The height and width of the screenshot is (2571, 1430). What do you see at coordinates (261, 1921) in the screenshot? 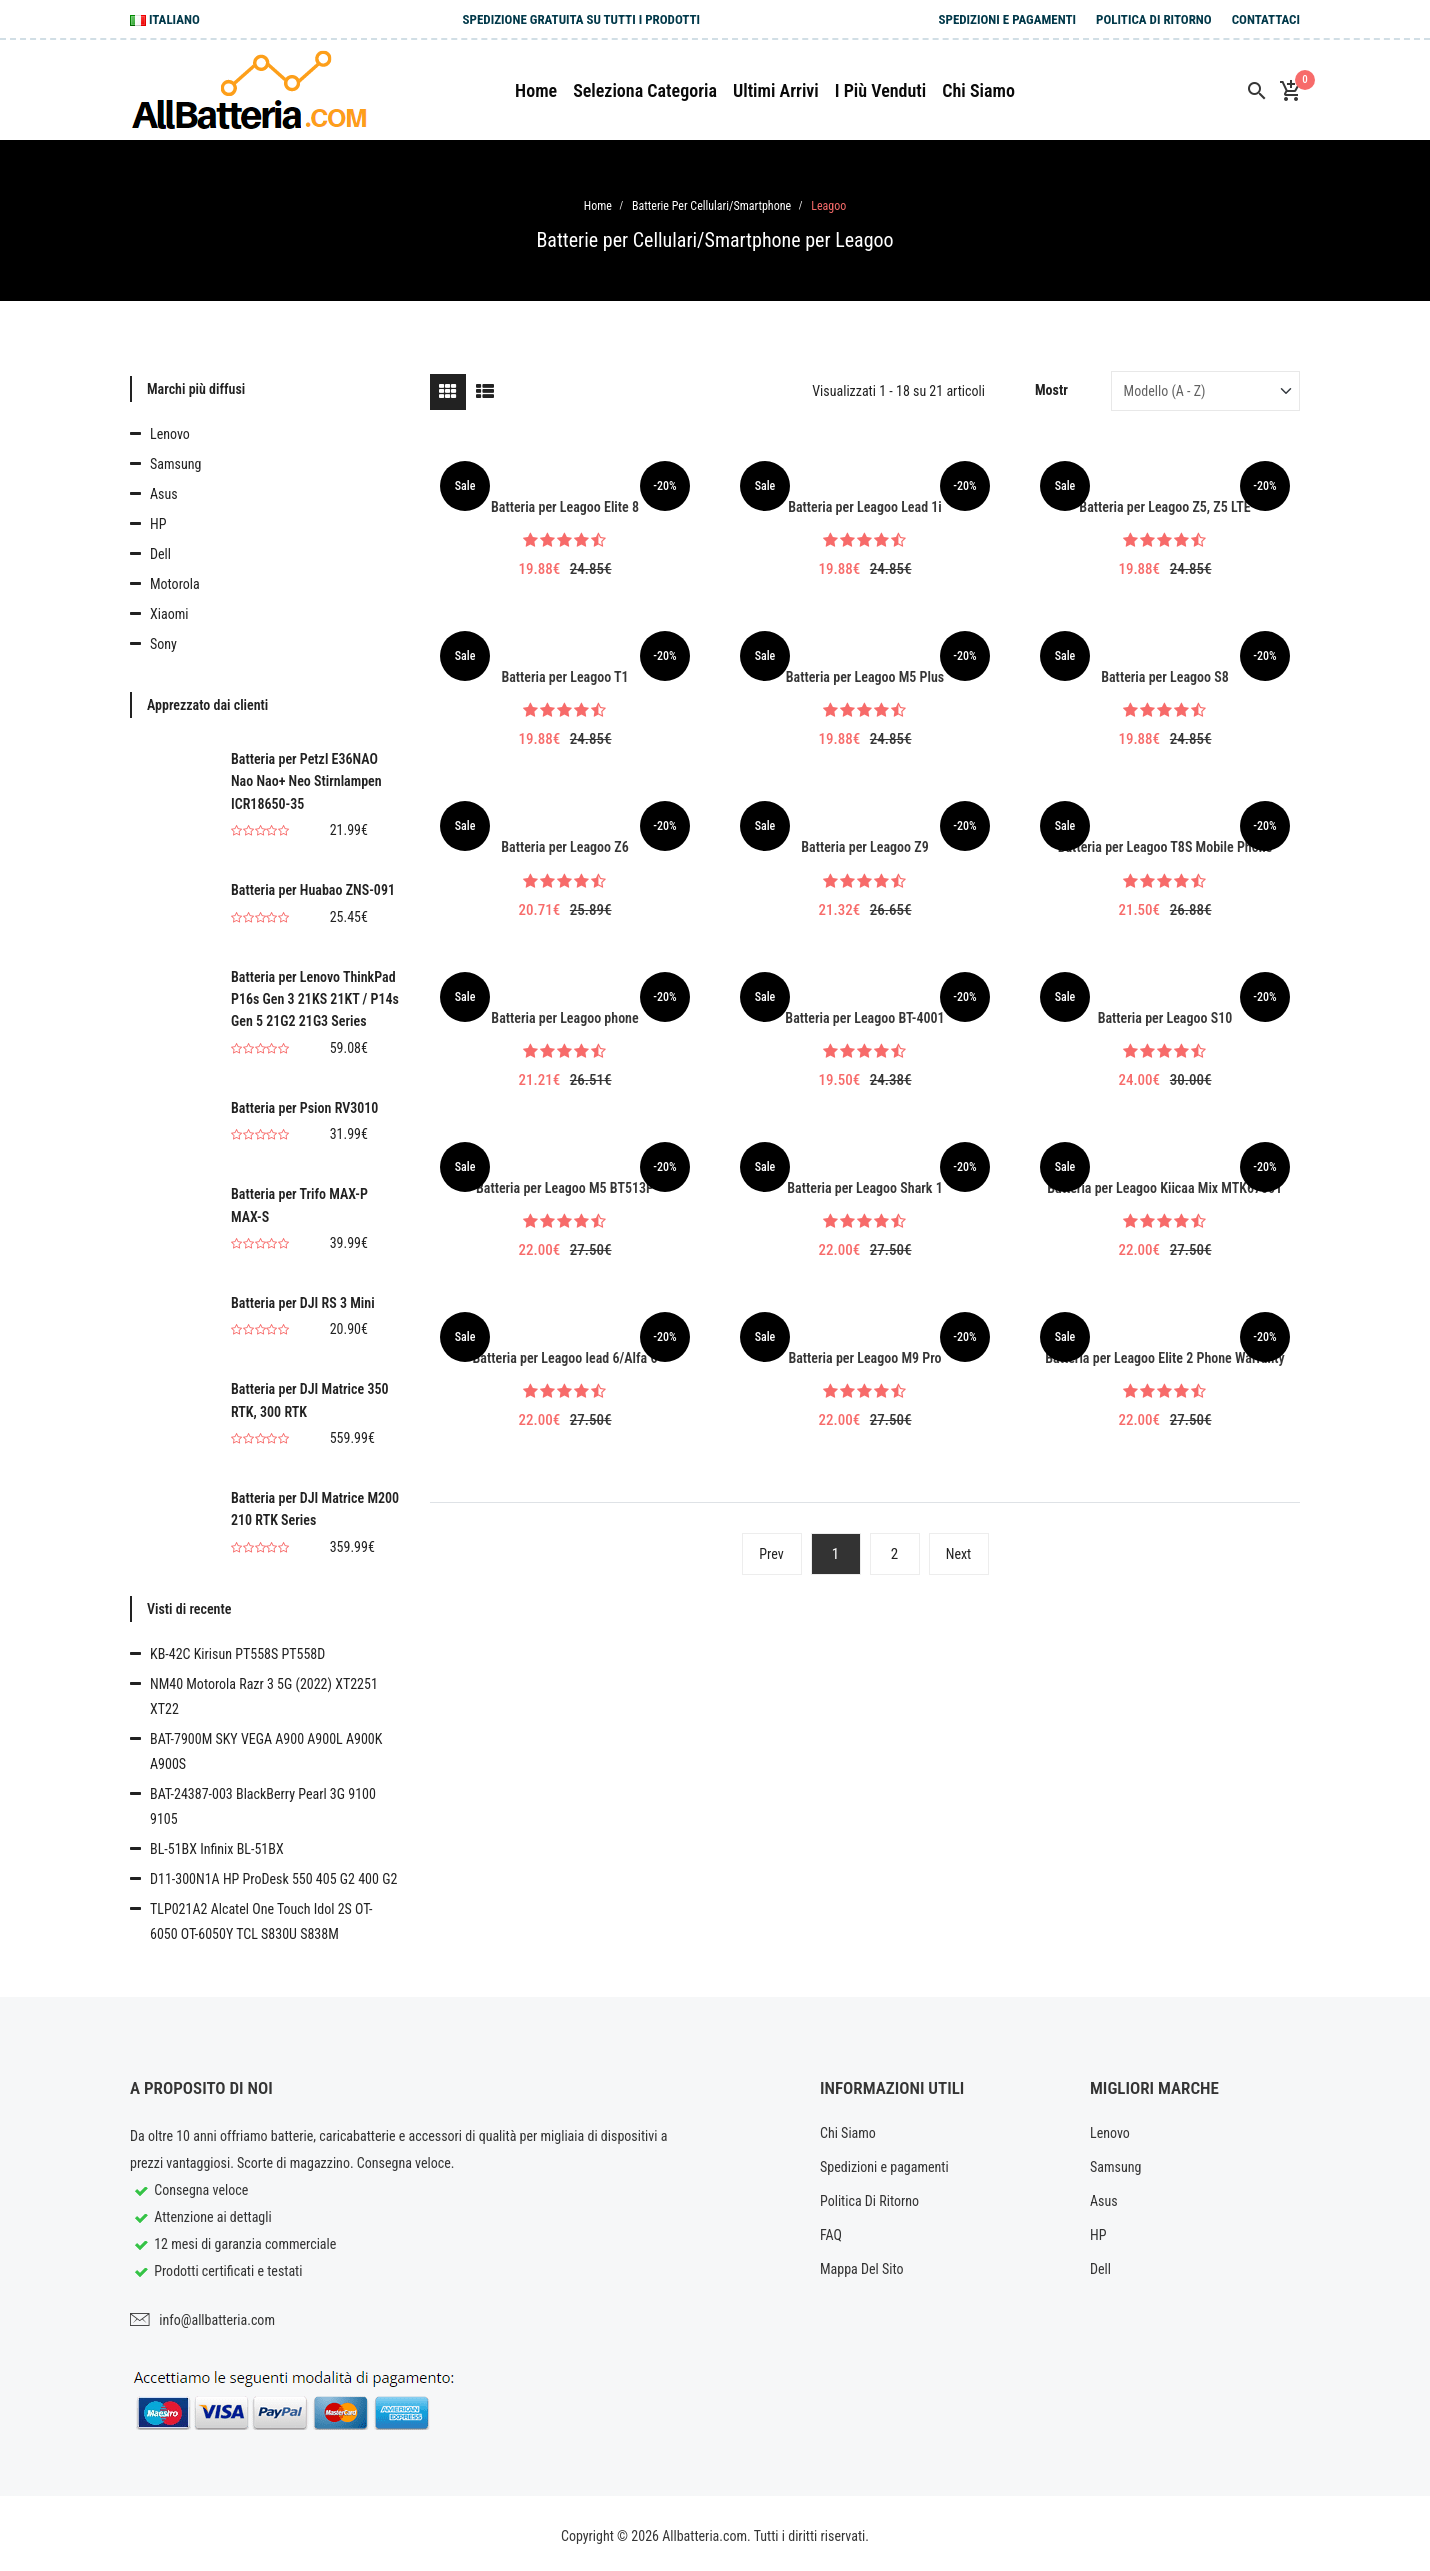
I see `TLP021A2 Alcatel One Touch Idol 2S OT-6050 OT-6050Y TCL S830U S838M` at bounding box center [261, 1921].